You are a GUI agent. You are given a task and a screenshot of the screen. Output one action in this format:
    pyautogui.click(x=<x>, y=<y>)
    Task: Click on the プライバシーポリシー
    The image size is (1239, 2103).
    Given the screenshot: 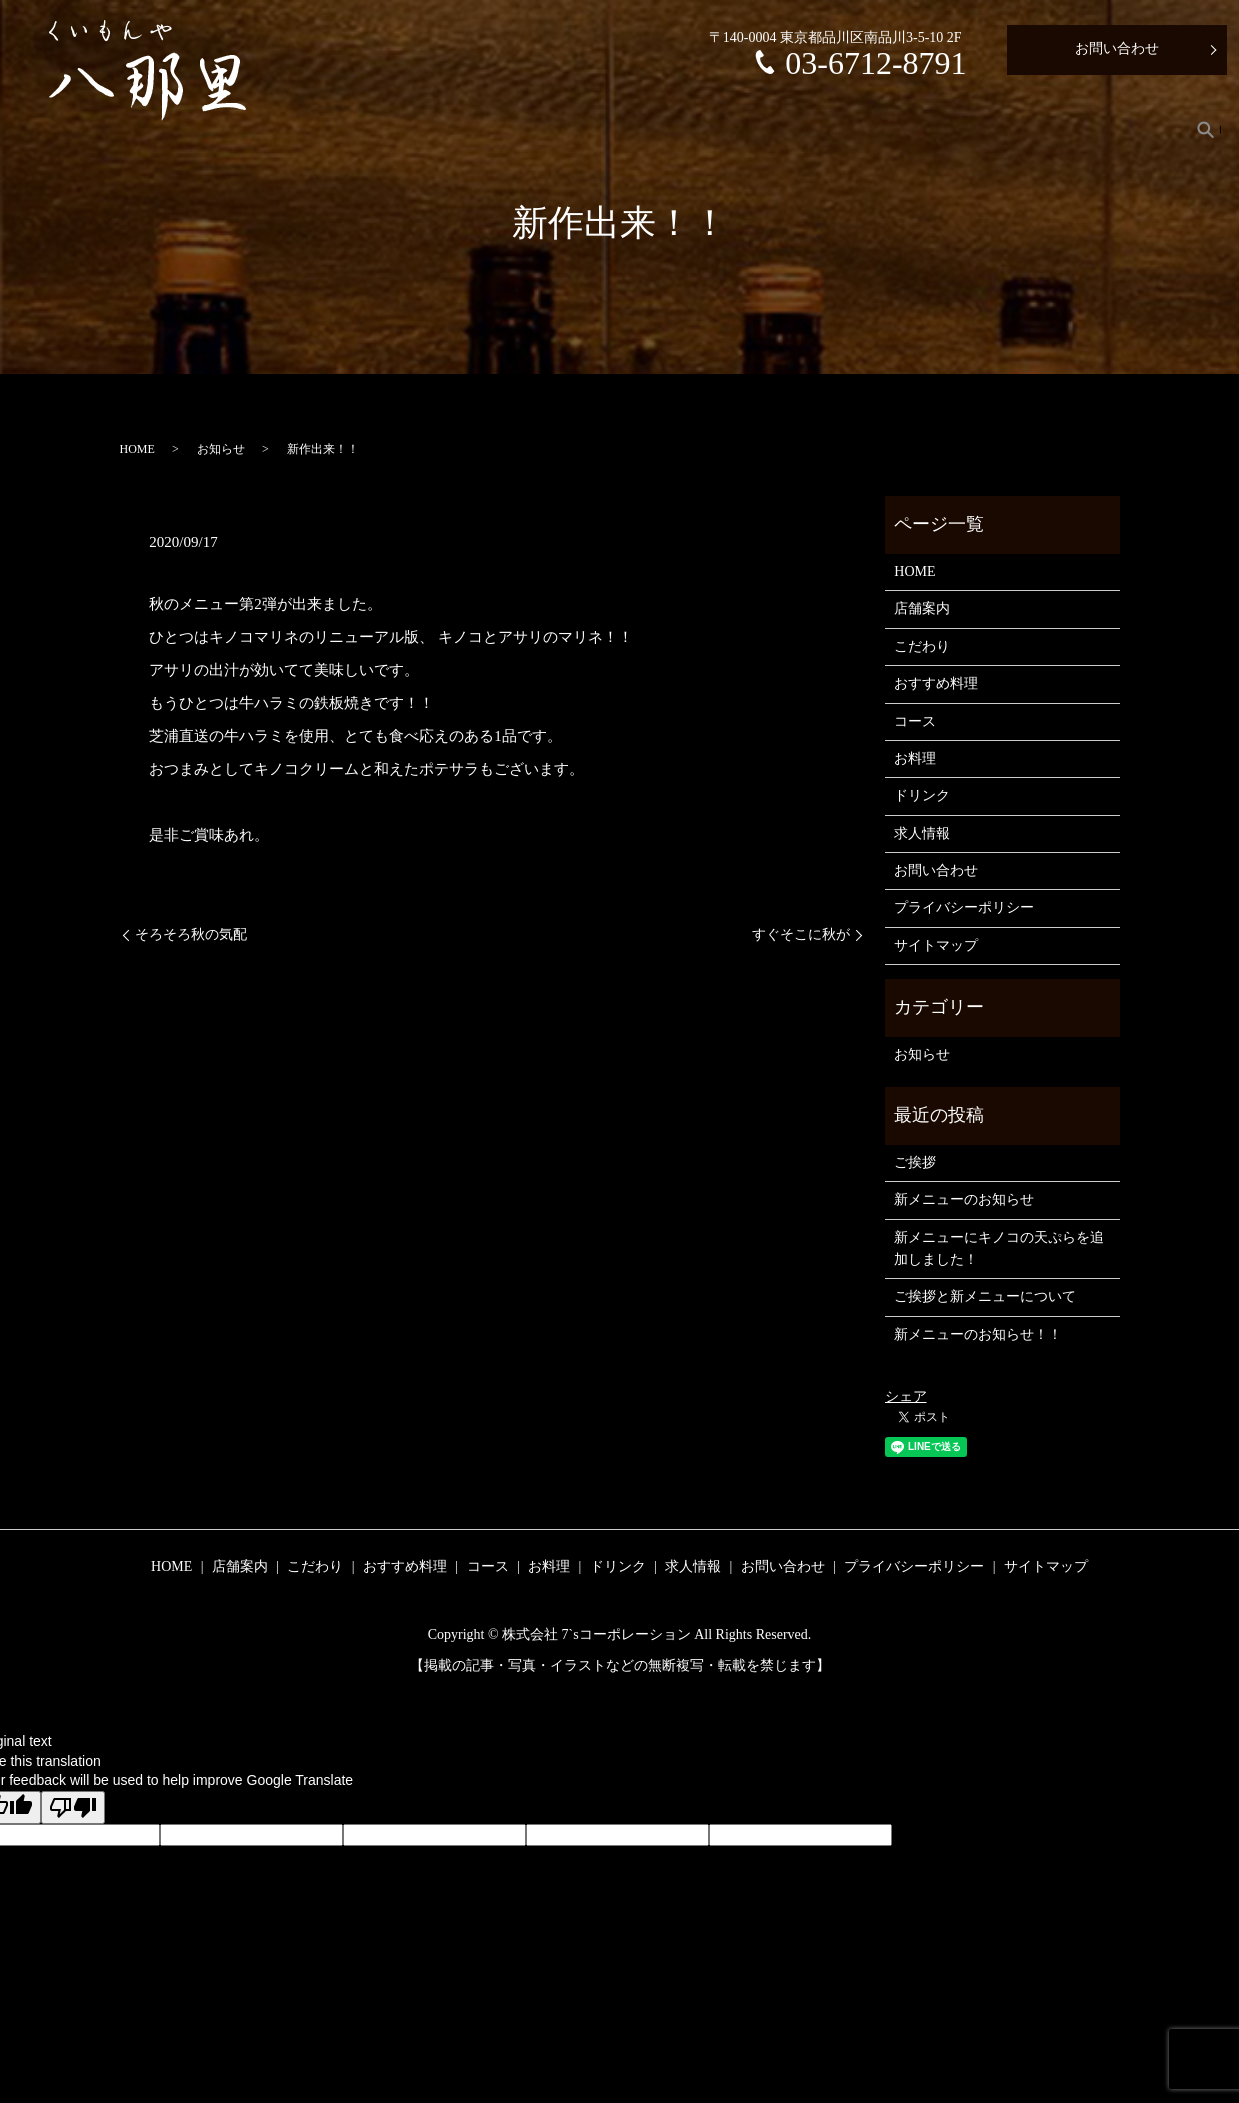 What is the action you would take?
    pyautogui.click(x=964, y=907)
    